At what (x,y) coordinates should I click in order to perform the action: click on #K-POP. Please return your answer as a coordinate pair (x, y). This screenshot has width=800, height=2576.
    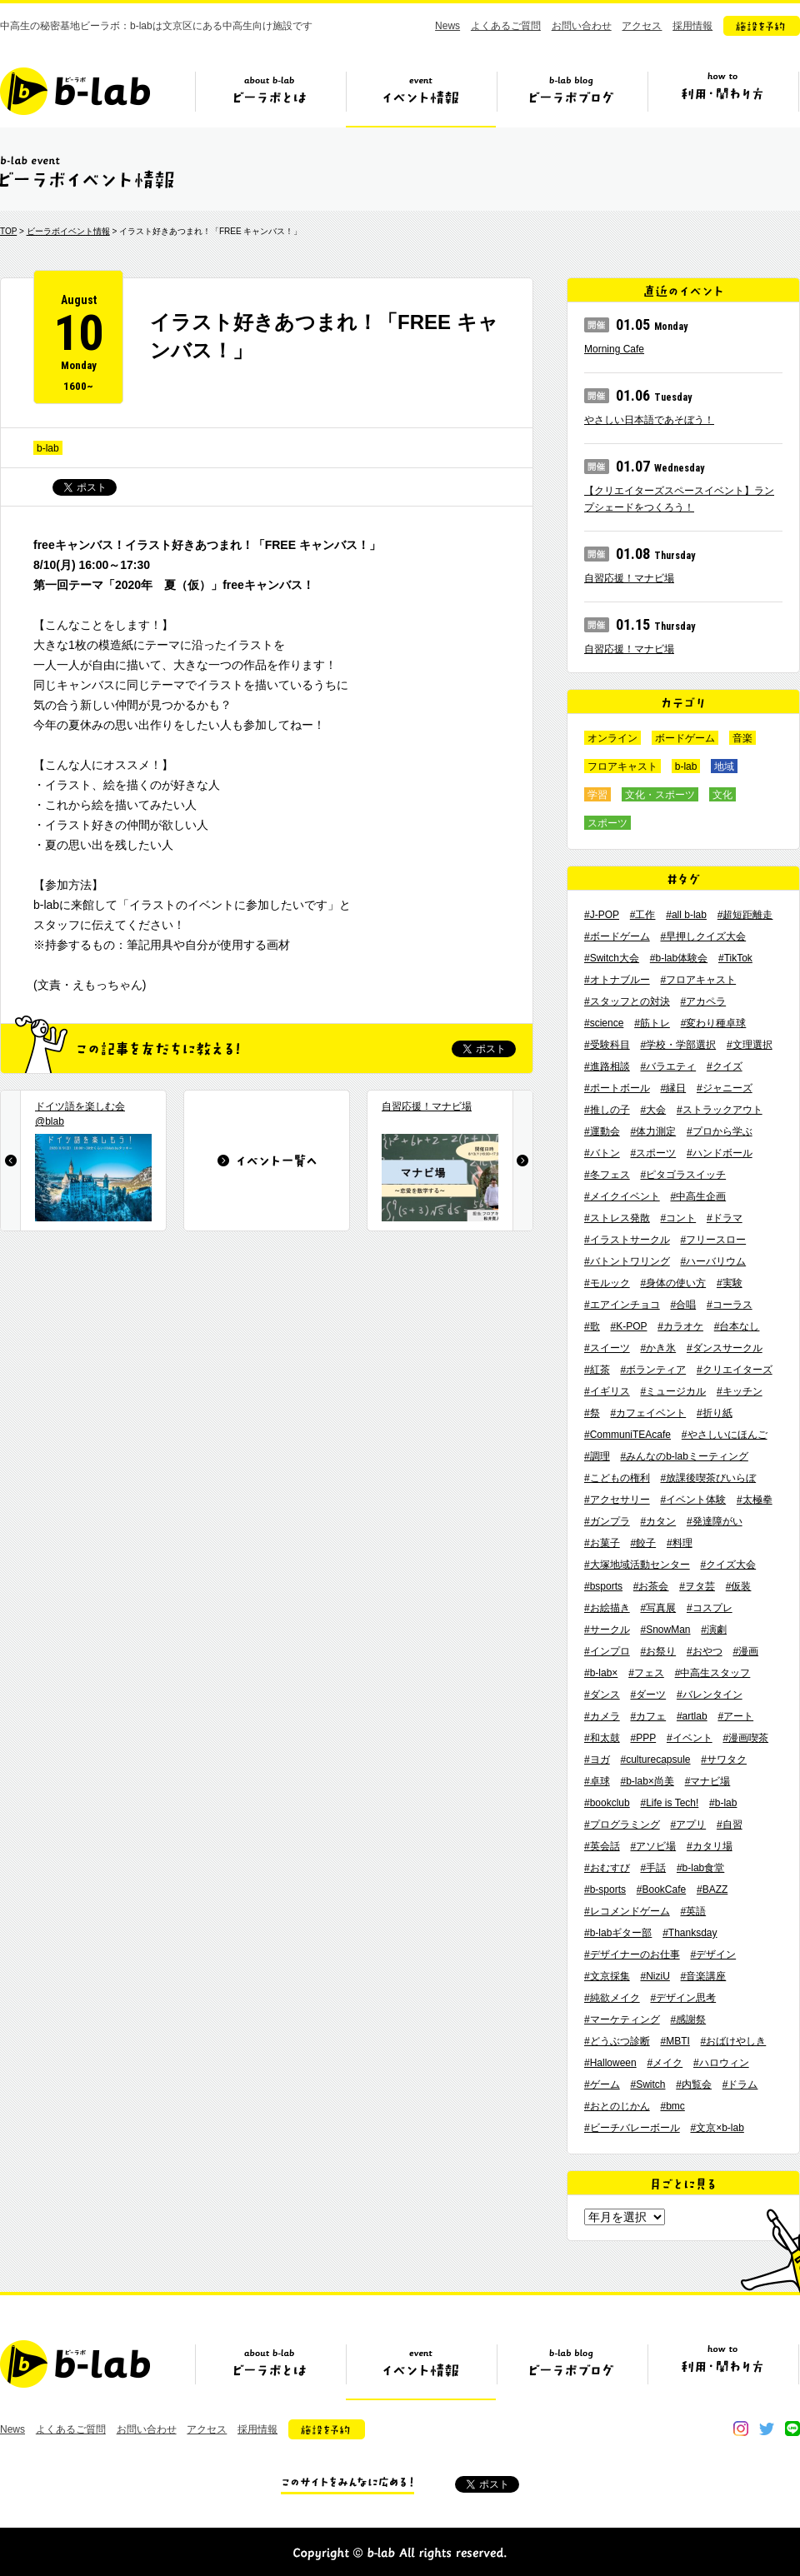
    Looking at the image, I should click on (628, 1326).